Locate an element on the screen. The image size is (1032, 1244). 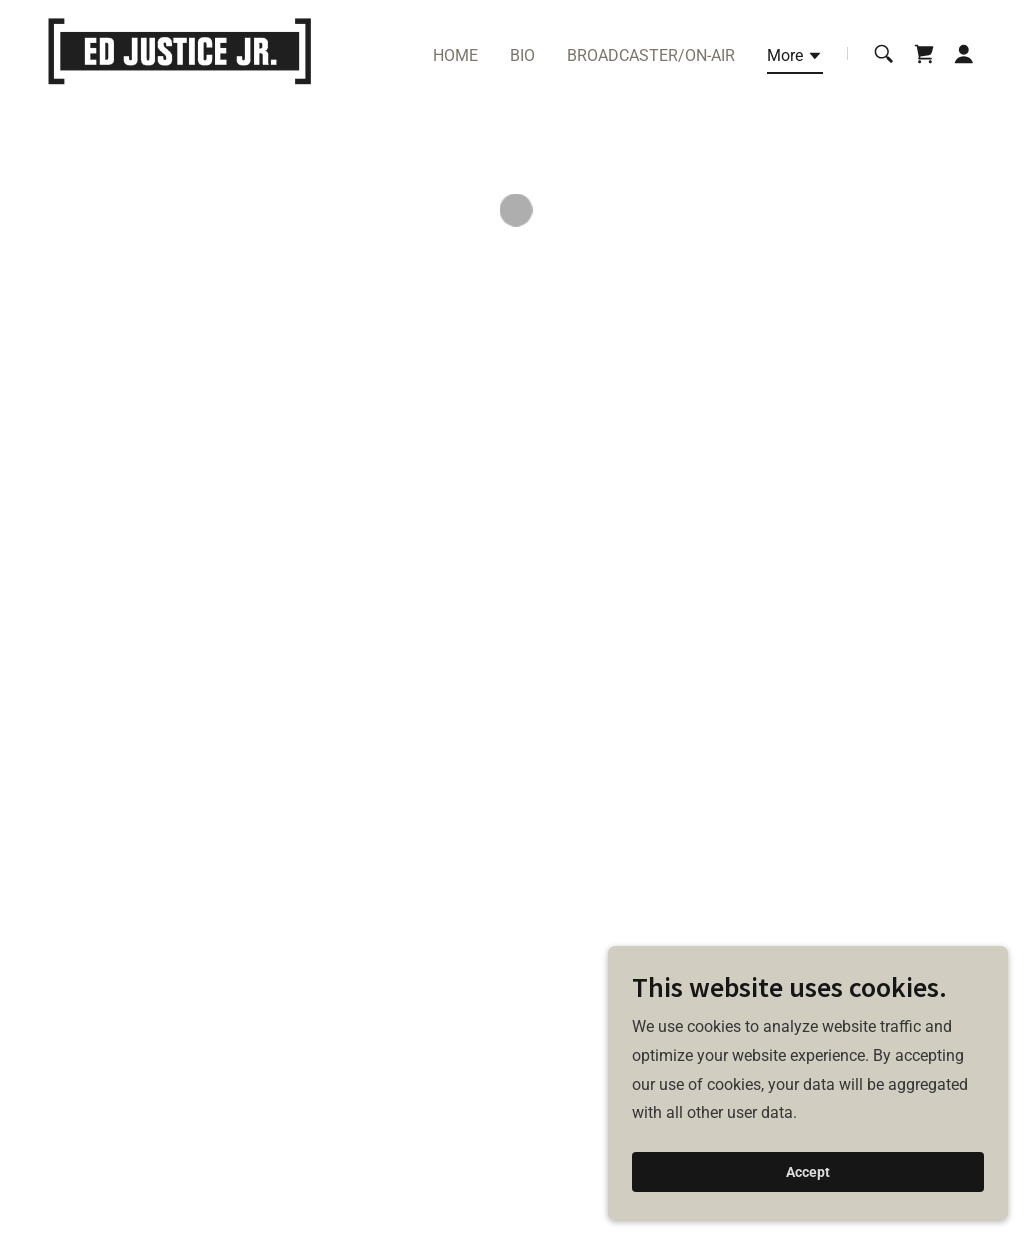
BIO [link] is located at coordinates (522, 55).